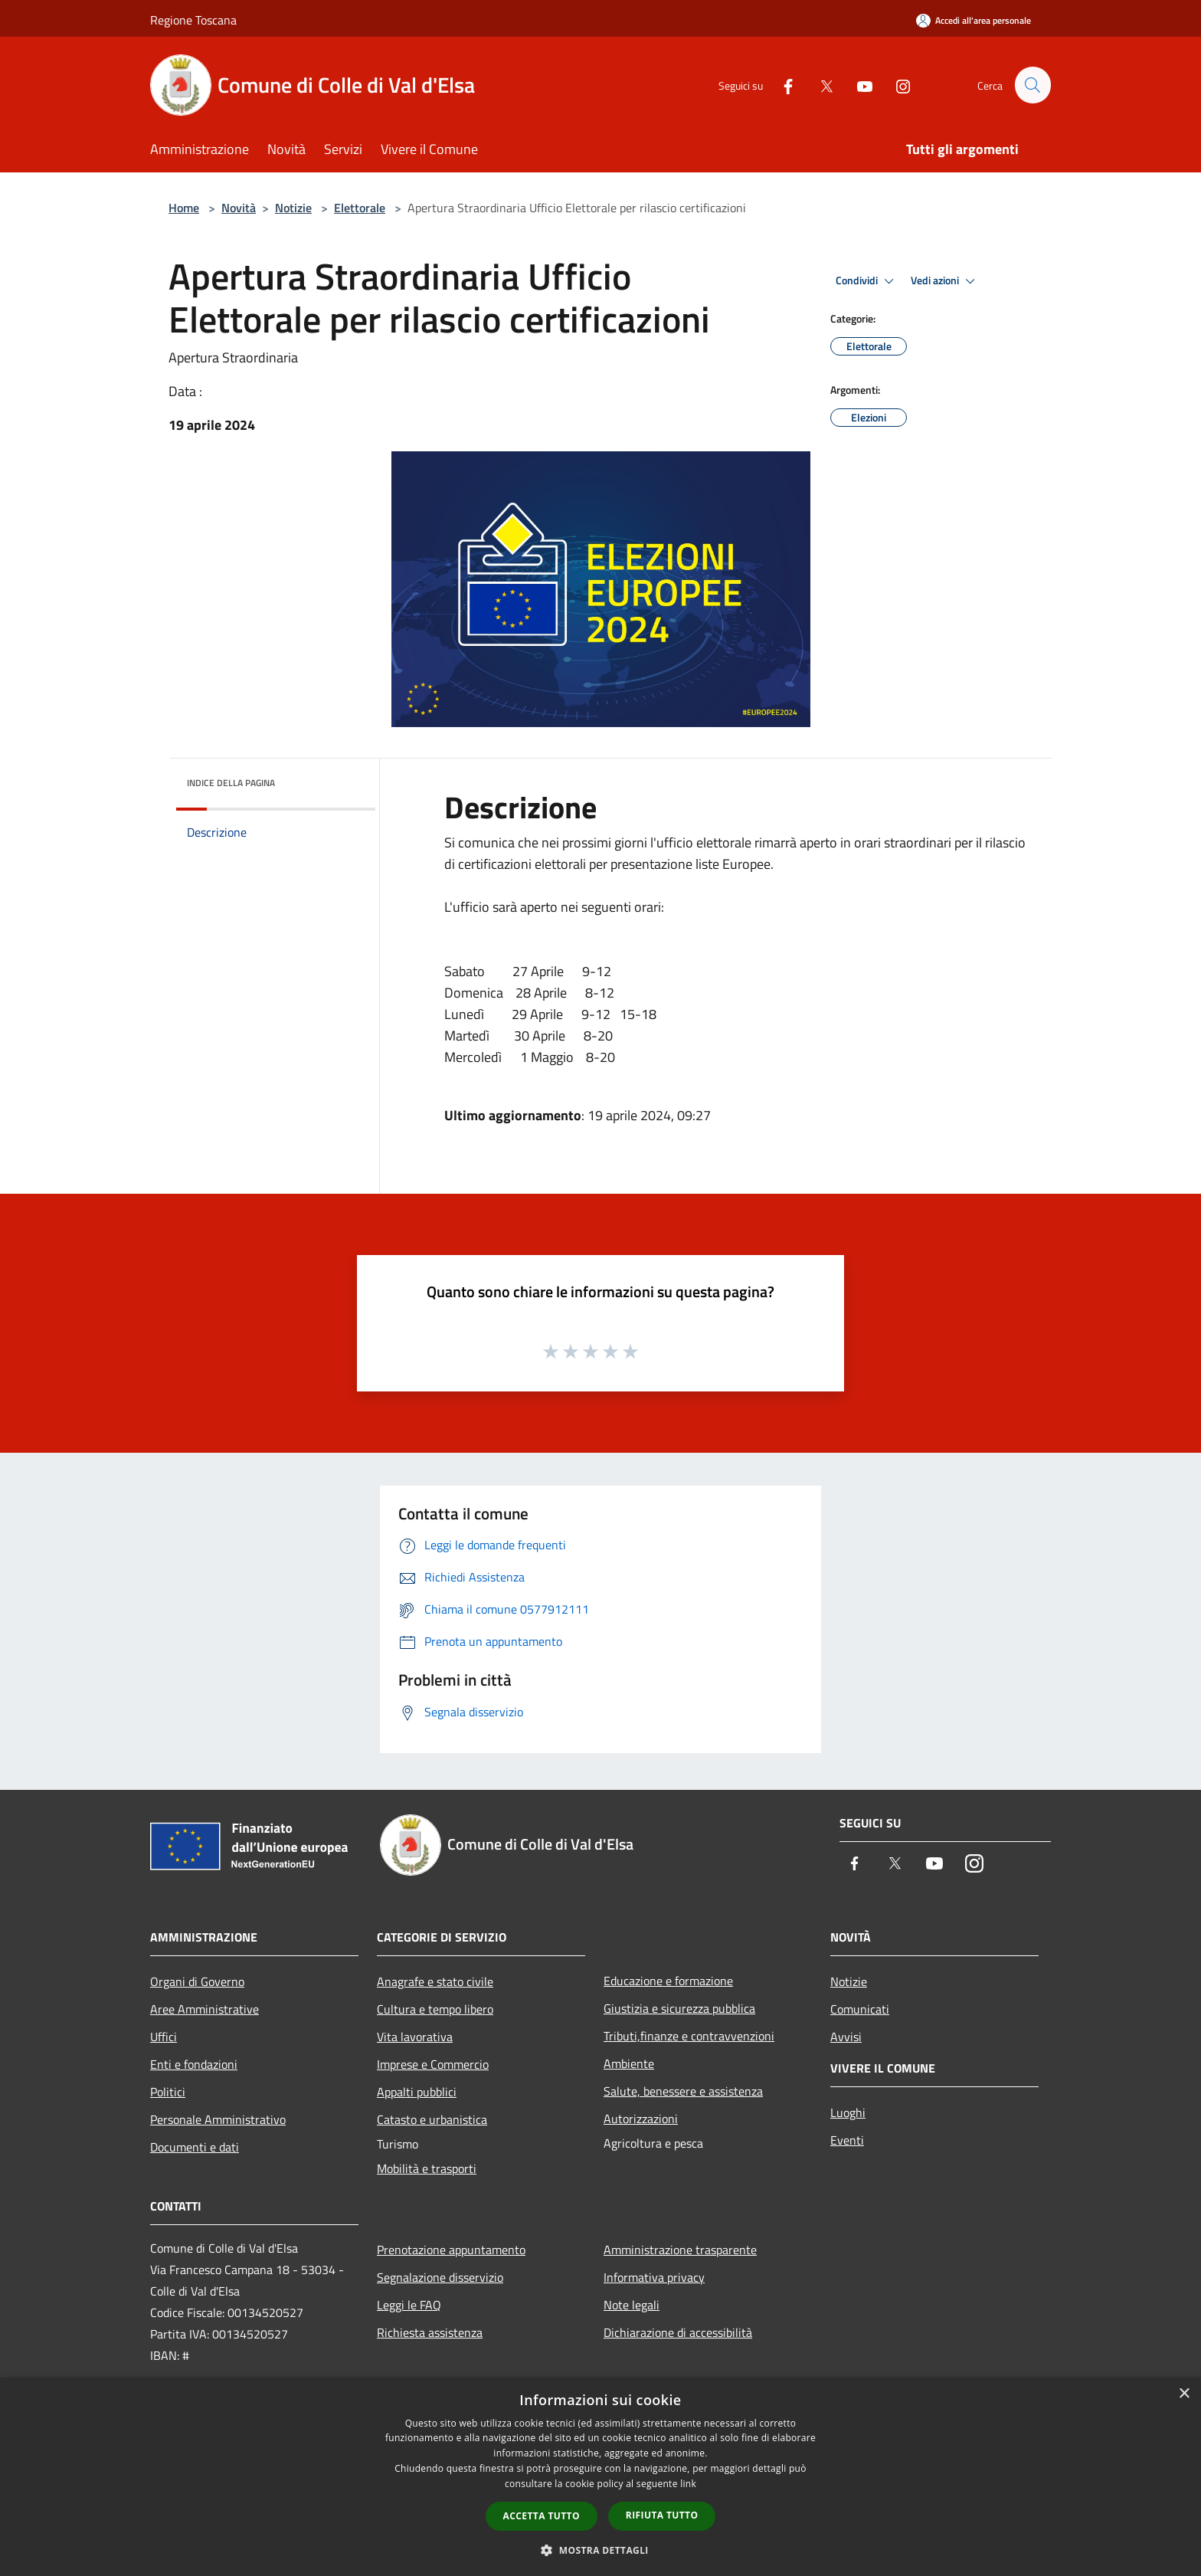  What do you see at coordinates (654, 2277) in the screenshot?
I see `Informativa privacy` at bounding box center [654, 2277].